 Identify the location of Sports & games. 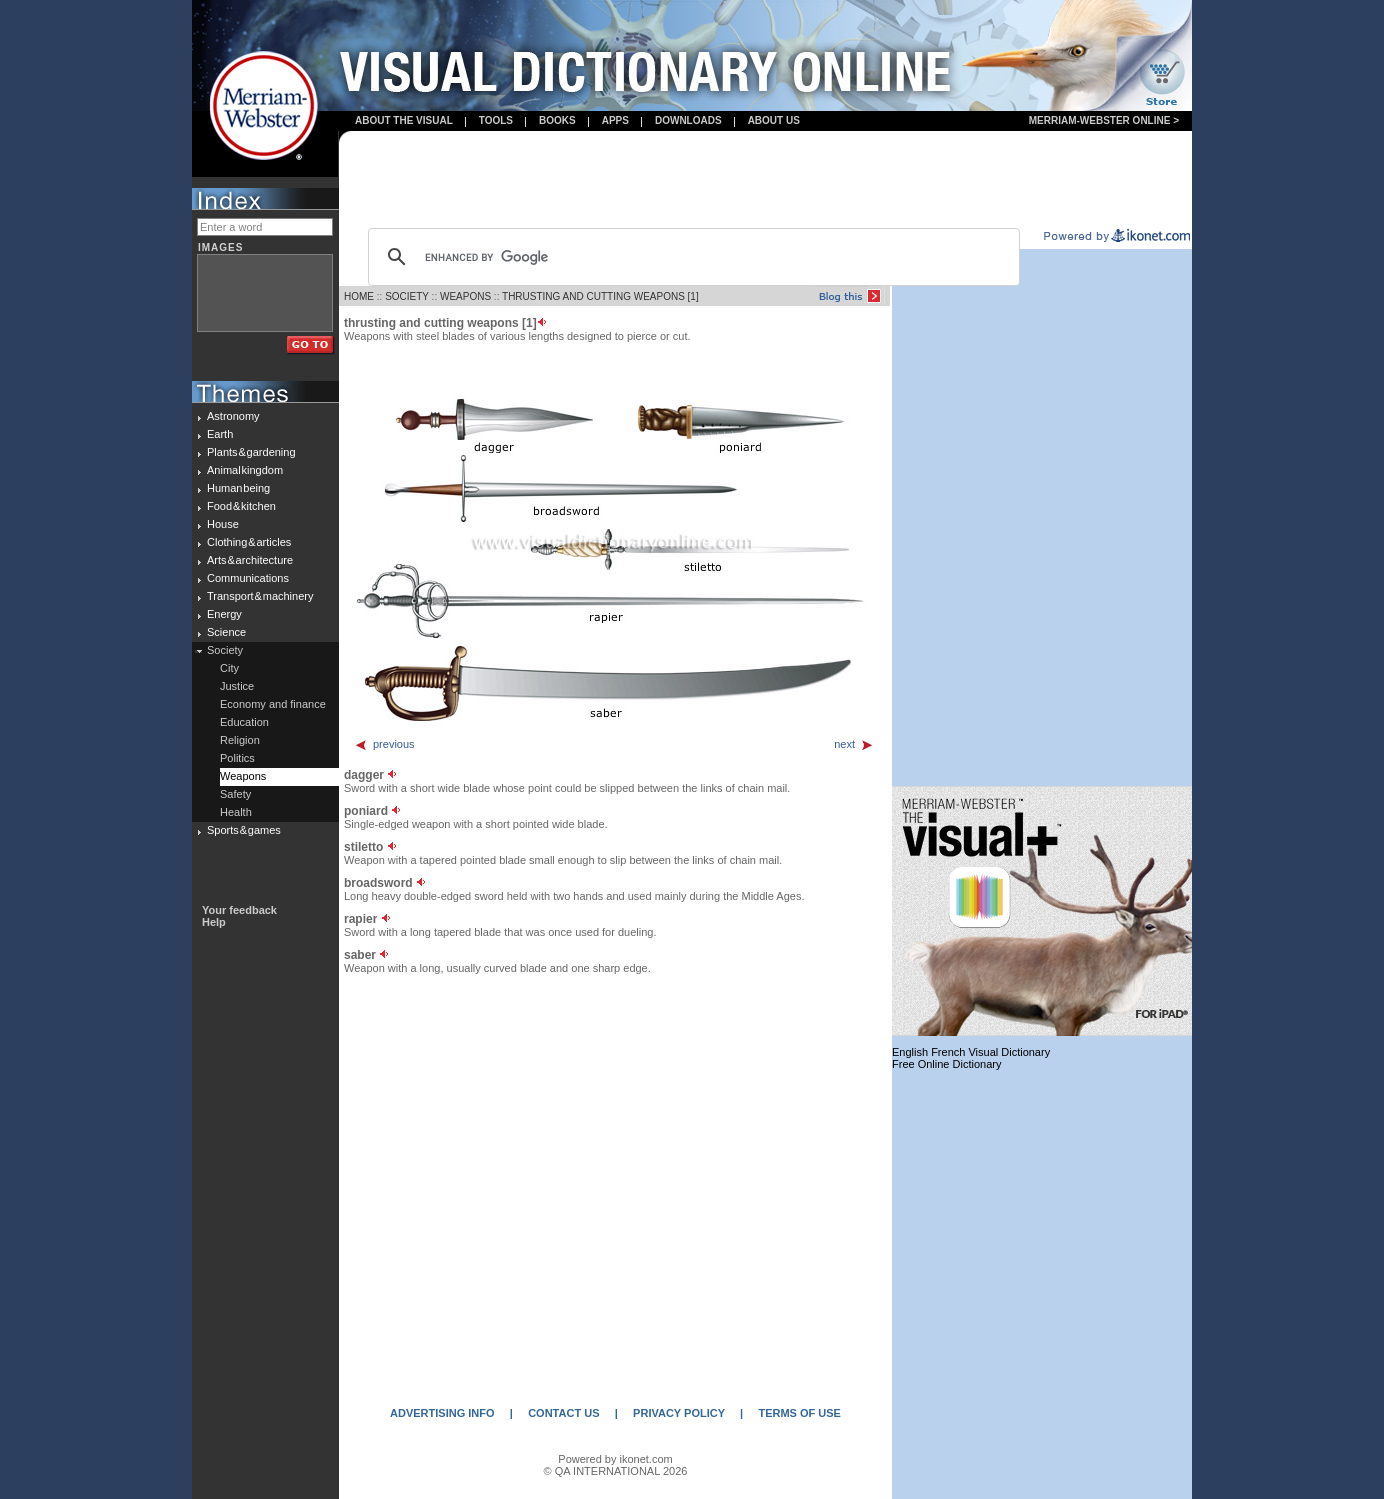
(244, 830).